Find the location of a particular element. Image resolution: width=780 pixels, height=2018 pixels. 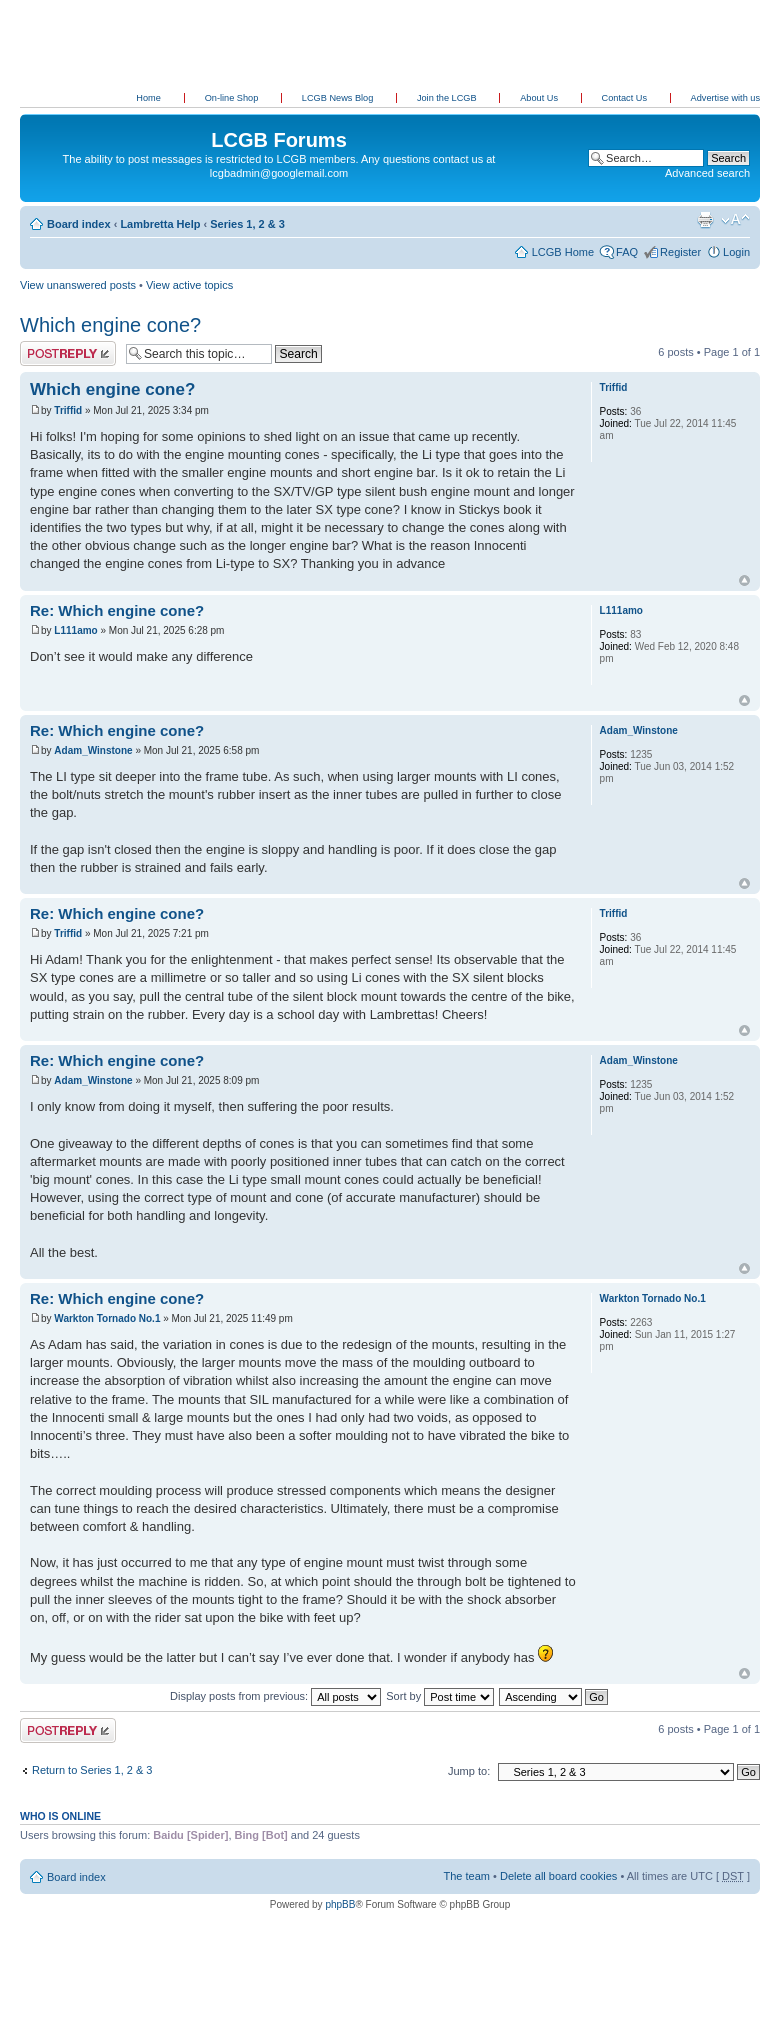

Post a reply is located at coordinates (68, 353).